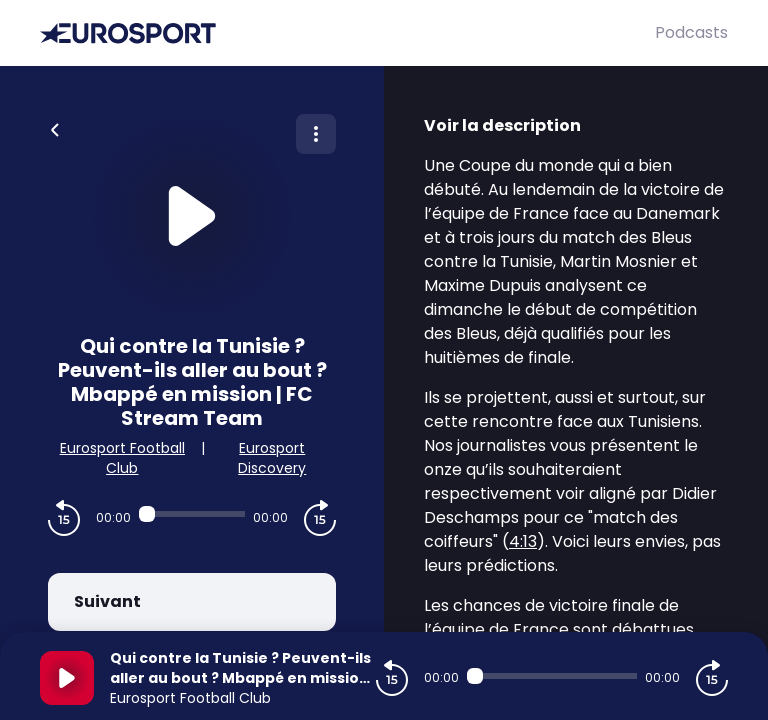 The height and width of the screenshot is (720, 768). Describe the element at coordinates (192, 514) in the screenshot. I see `[Audio player seek]` at that location.